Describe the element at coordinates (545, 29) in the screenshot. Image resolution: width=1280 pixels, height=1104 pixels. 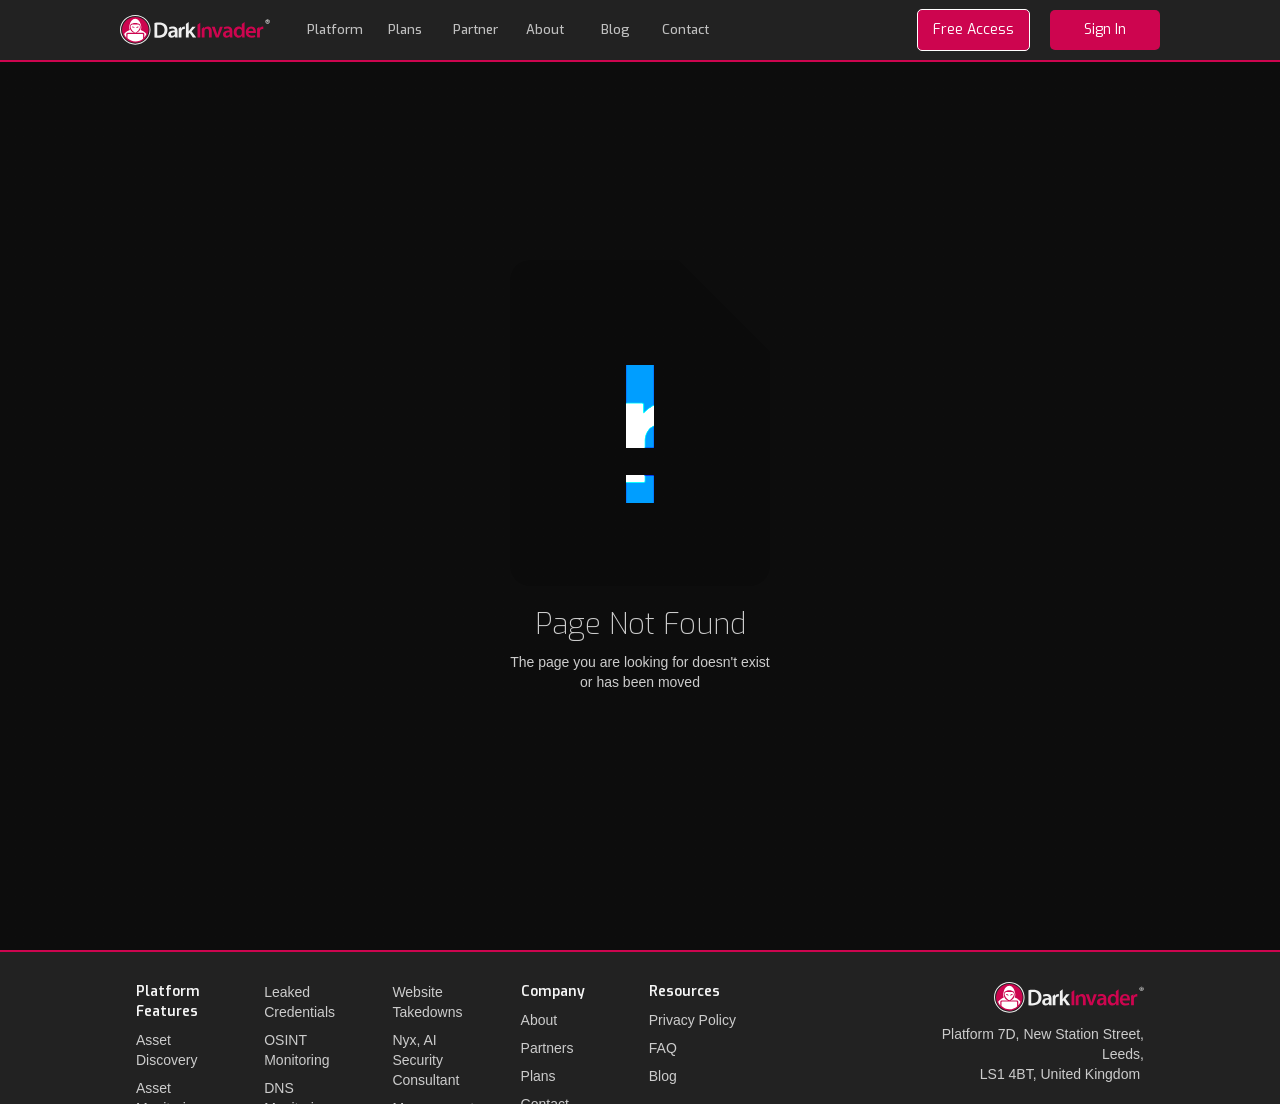
I see `About` at that location.